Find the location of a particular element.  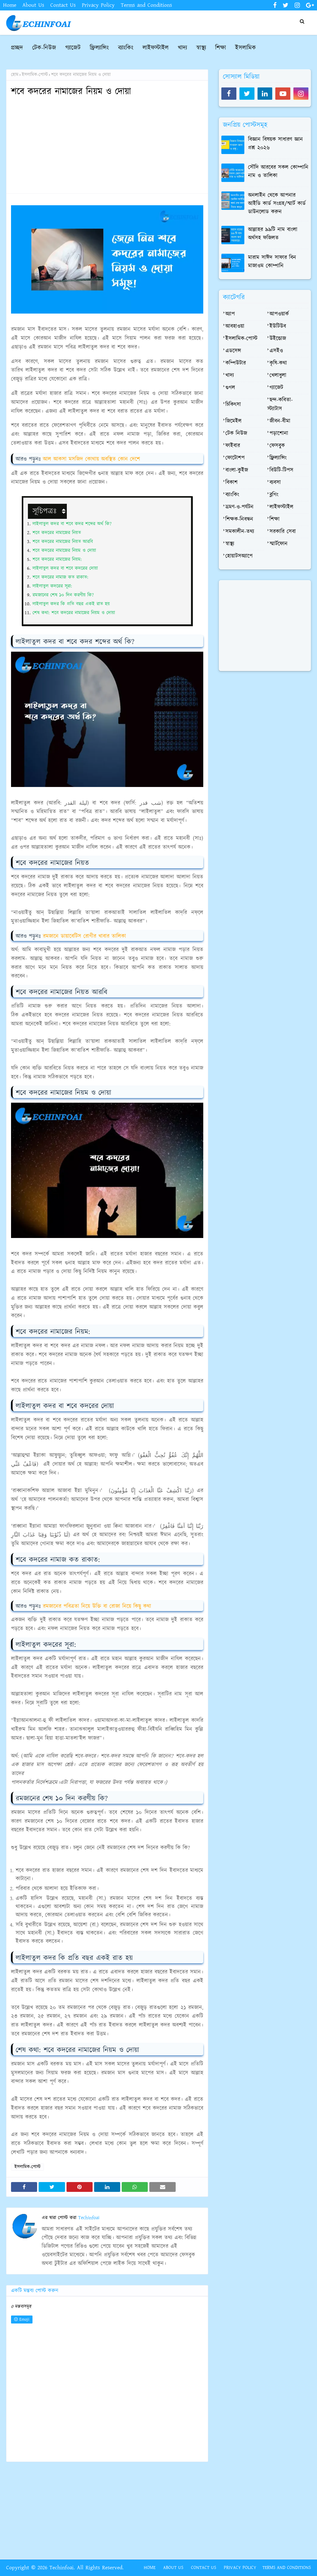

স্মার্টফোন is located at coordinates (278, 544).